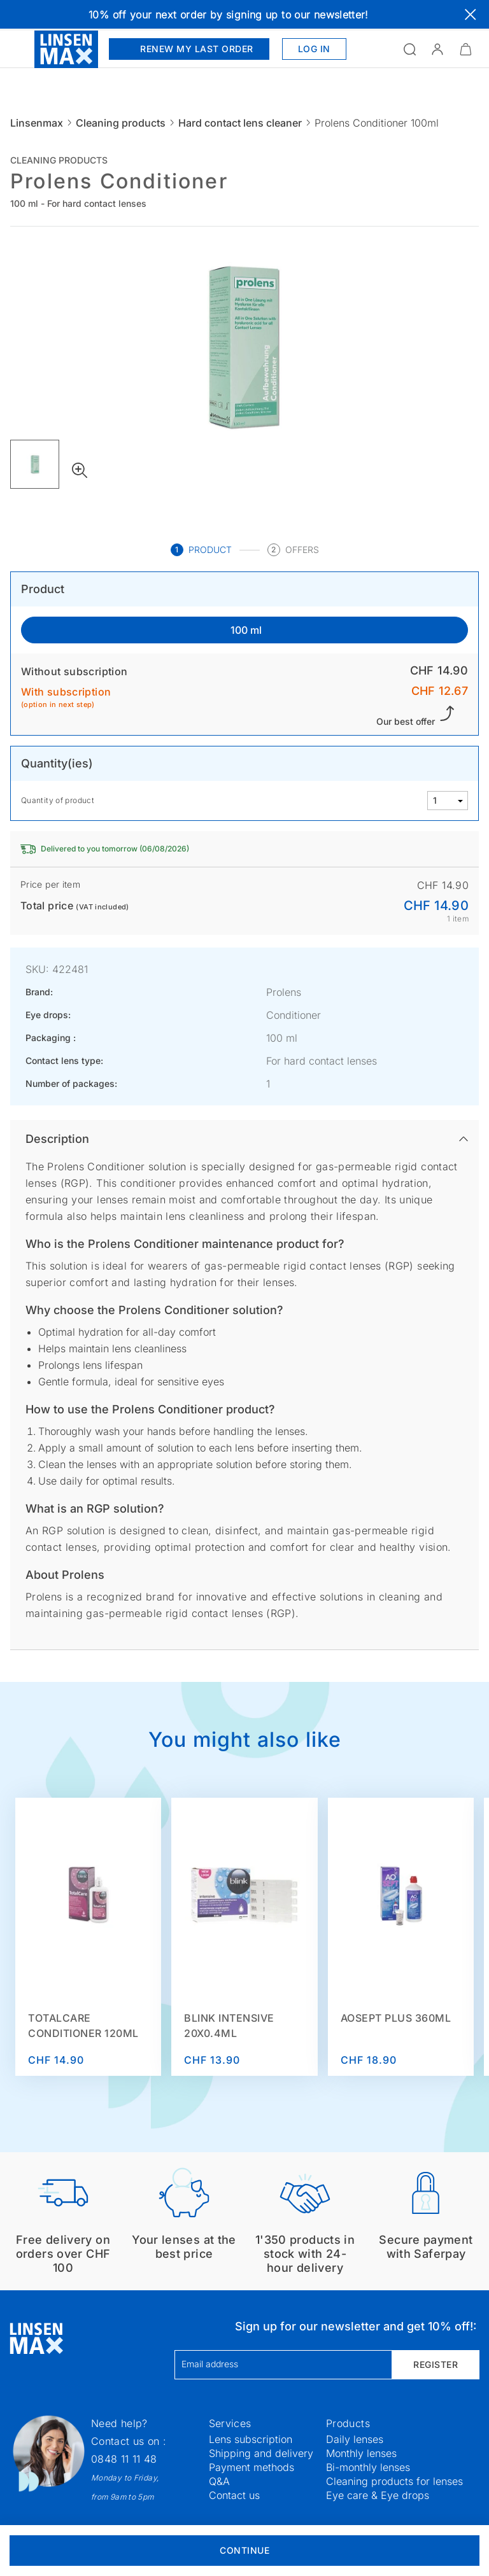 Image resolution: width=489 pixels, height=2576 pixels. Describe the element at coordinates (465, 49) in the screenshot. I see `[Minimize]` at that location.